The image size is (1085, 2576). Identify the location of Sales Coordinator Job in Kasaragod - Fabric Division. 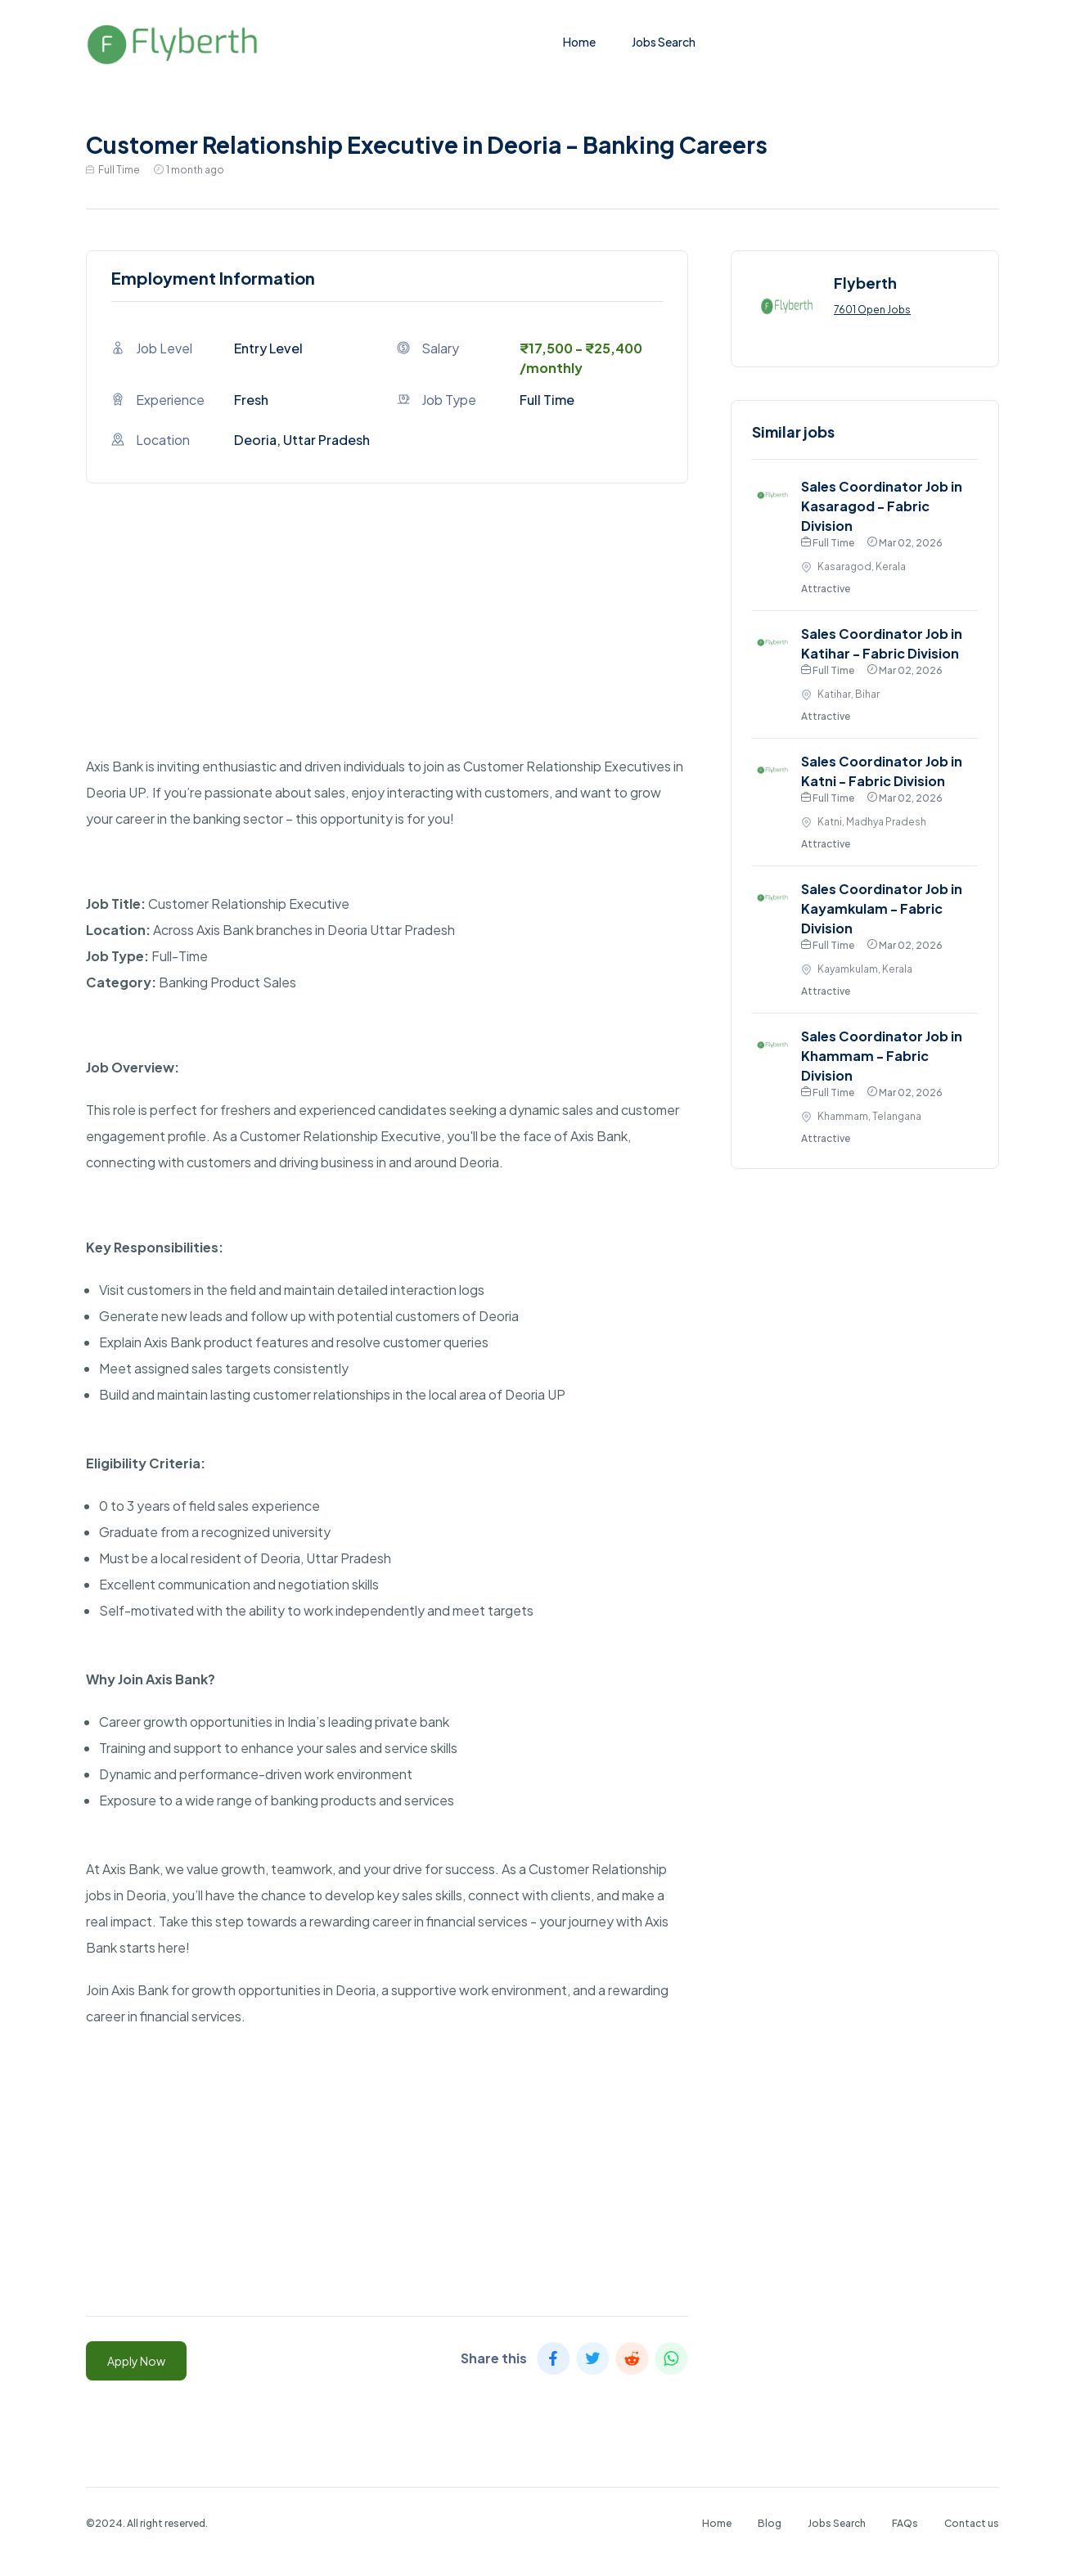
(881, 506).